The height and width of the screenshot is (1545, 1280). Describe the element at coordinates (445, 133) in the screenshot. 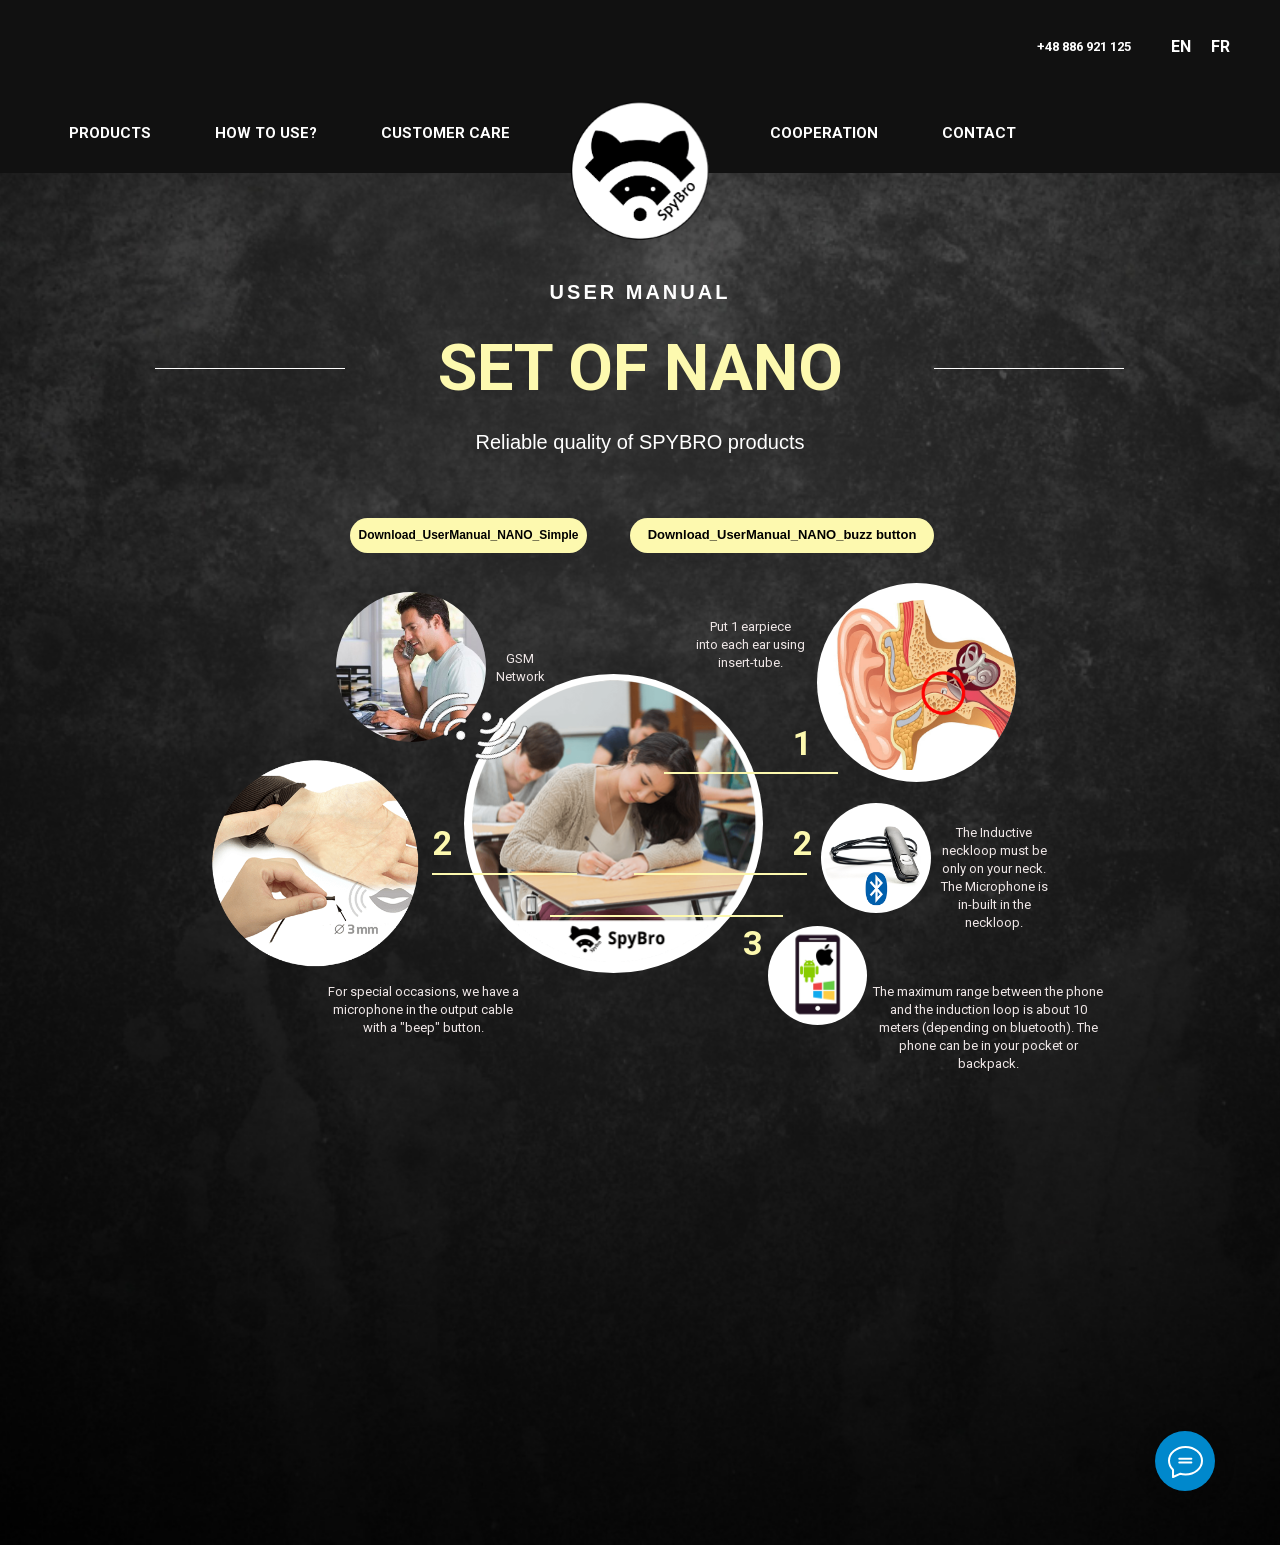

I see `CUSTOMER CARE` at that location.